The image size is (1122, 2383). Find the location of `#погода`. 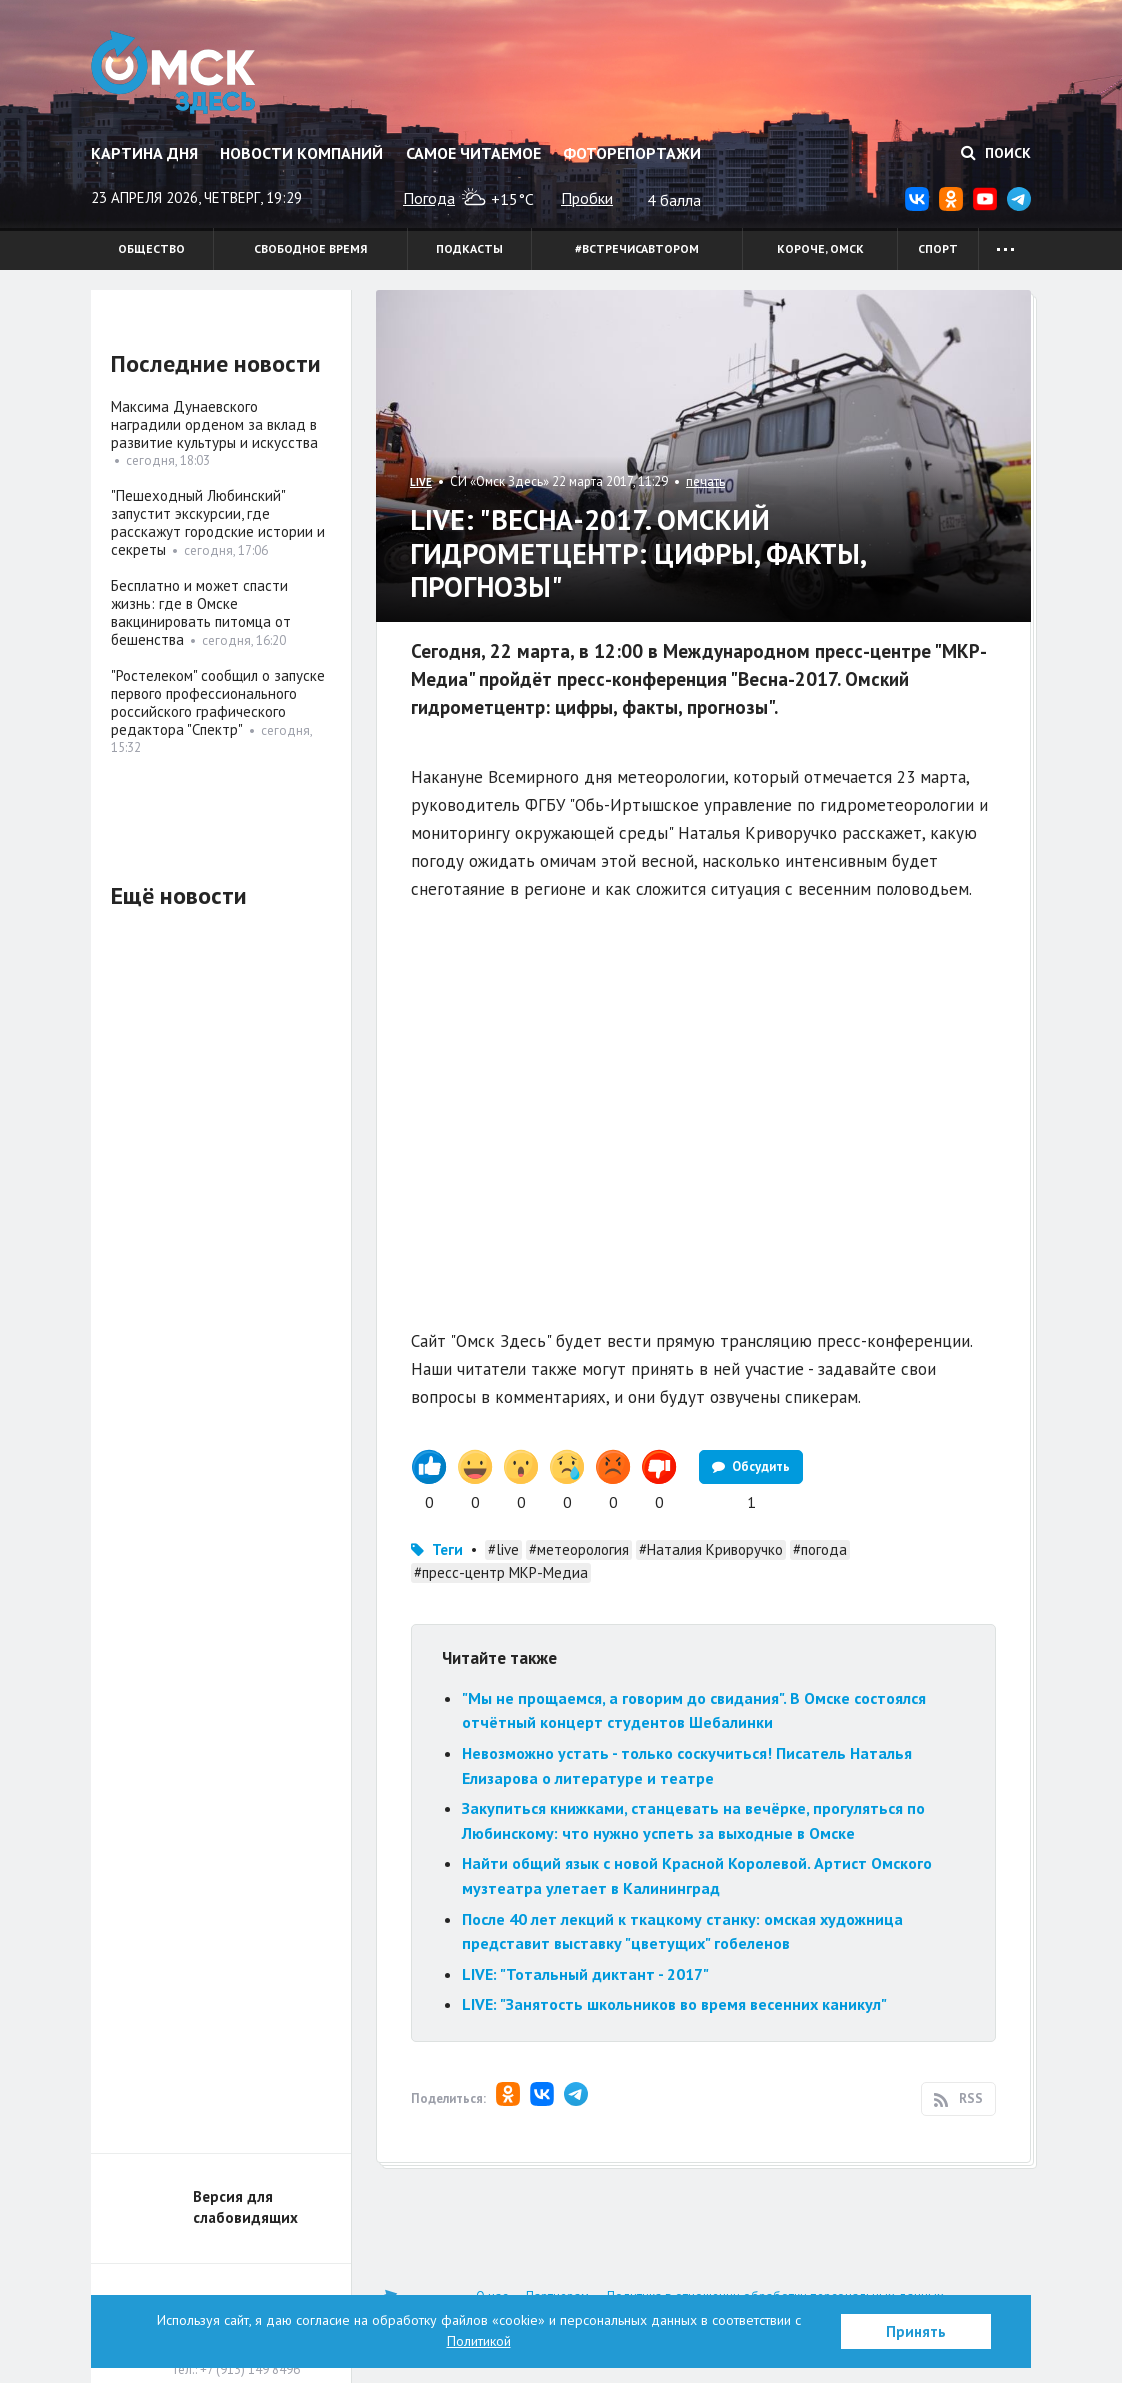

#погода is located at coordinates (820, 1549).